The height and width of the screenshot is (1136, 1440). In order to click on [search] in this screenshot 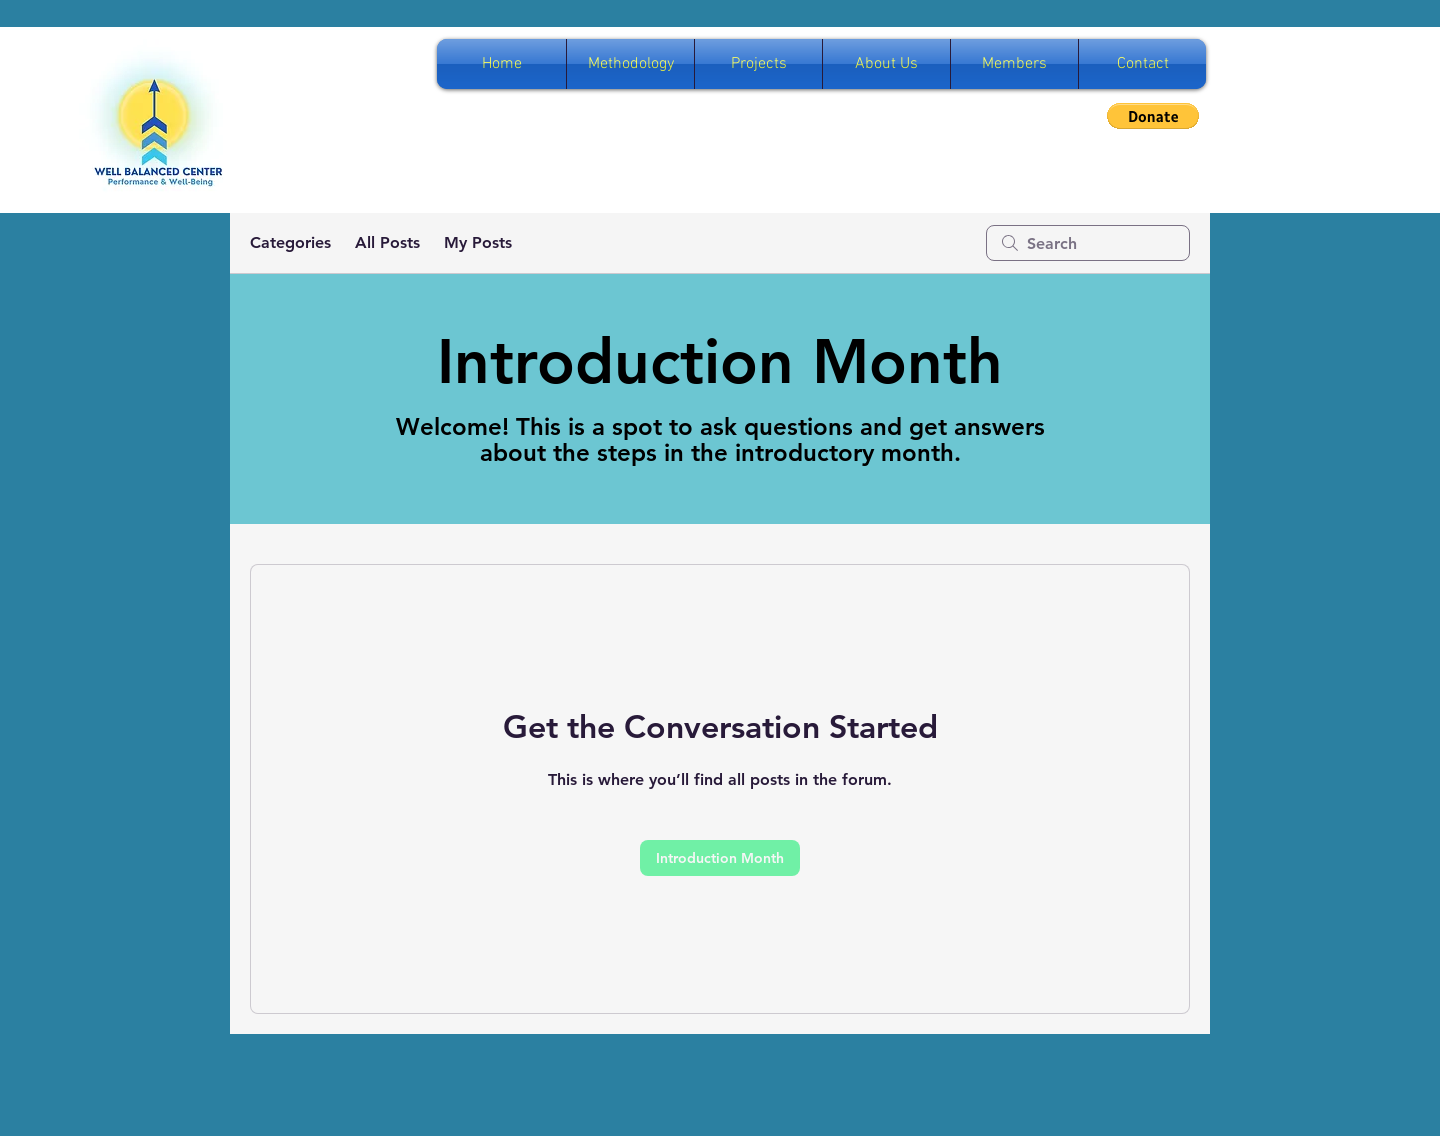, I will do `click(1088, 243)`.